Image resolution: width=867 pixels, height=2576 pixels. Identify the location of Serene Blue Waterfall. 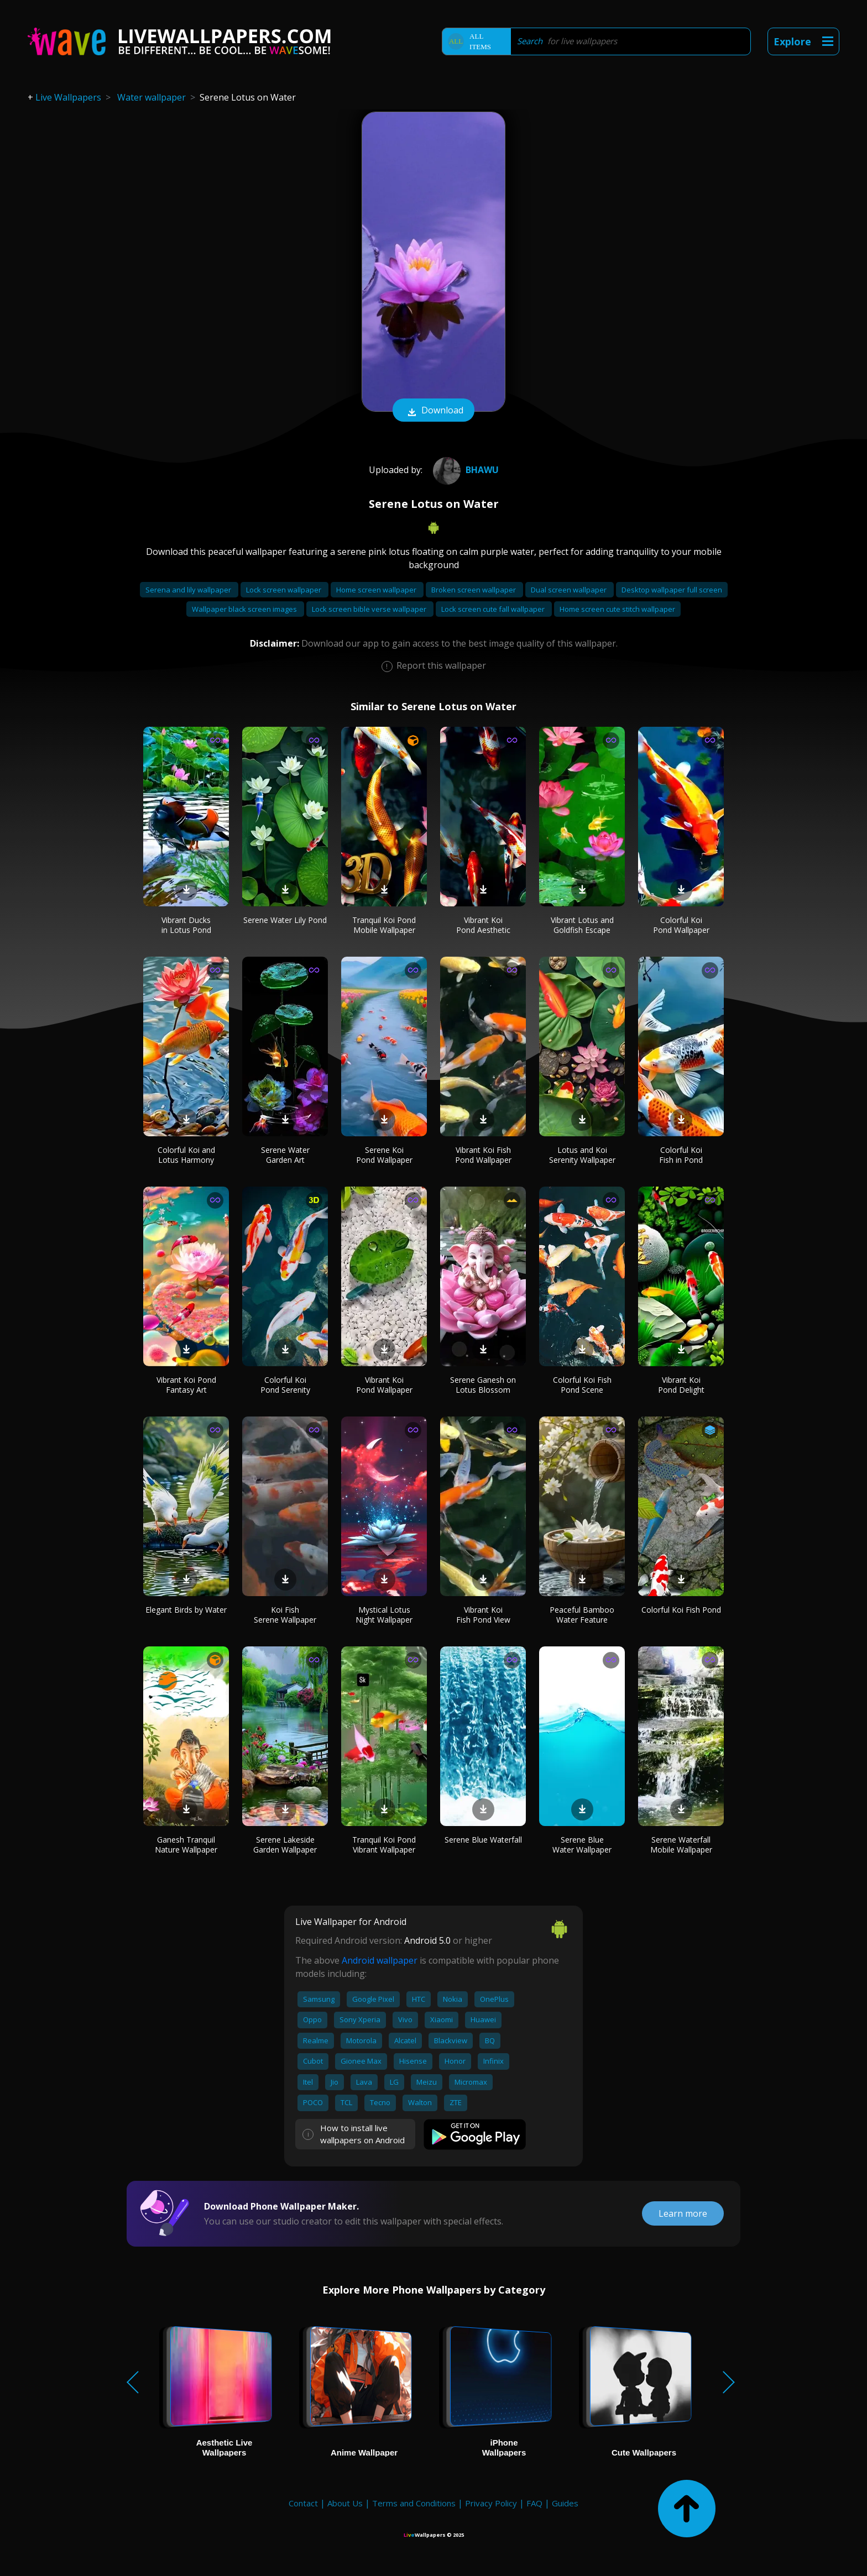
(483, 1839).